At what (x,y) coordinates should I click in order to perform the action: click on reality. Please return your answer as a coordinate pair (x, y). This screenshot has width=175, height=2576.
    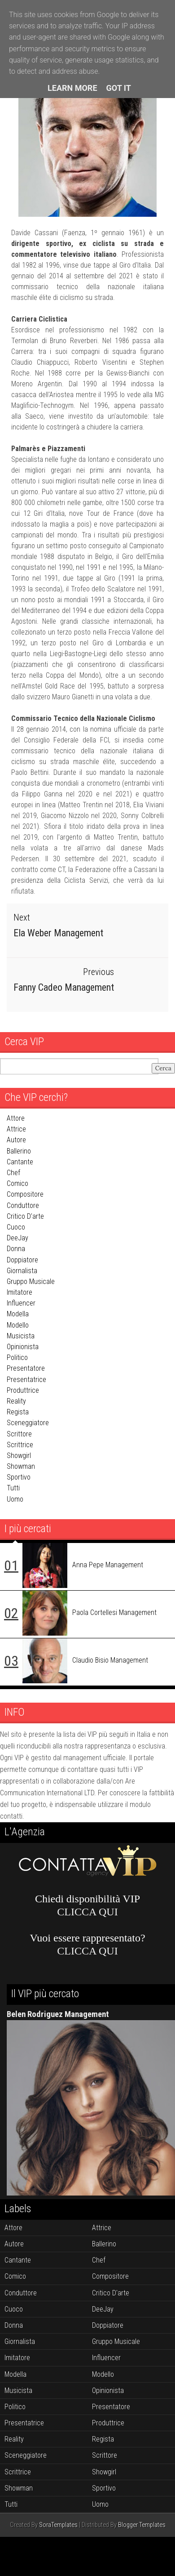
    Looking at the image, I should click on (16, 1401).